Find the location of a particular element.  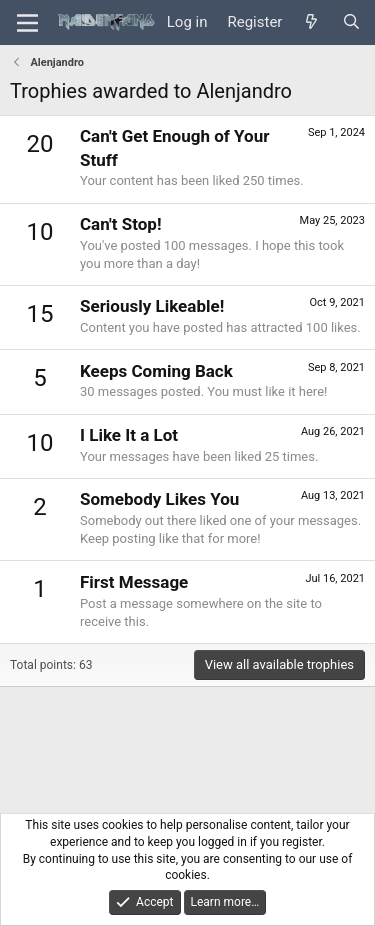

[Search] is located at coordinates (351, 22).